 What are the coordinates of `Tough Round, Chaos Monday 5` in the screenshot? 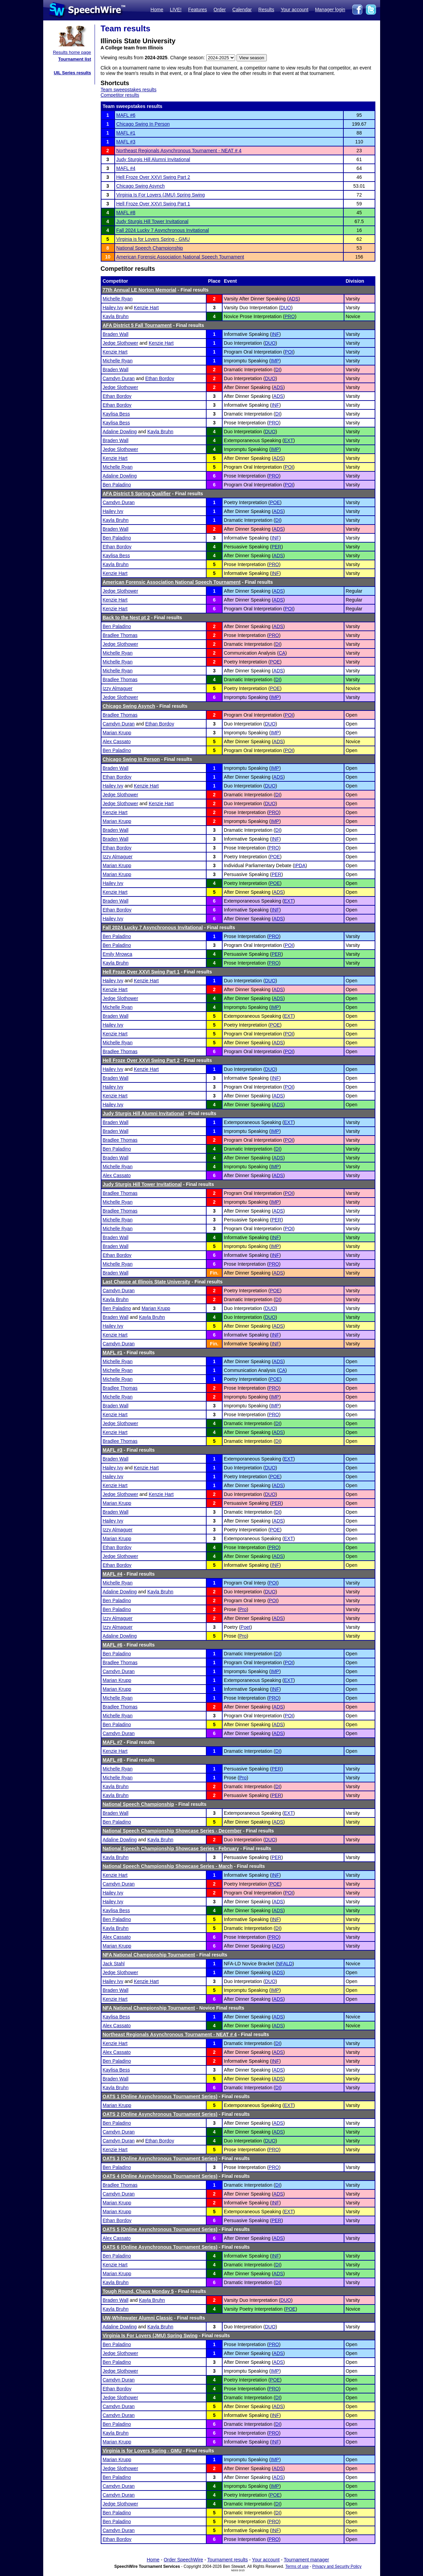 It's located at (138, 2291).